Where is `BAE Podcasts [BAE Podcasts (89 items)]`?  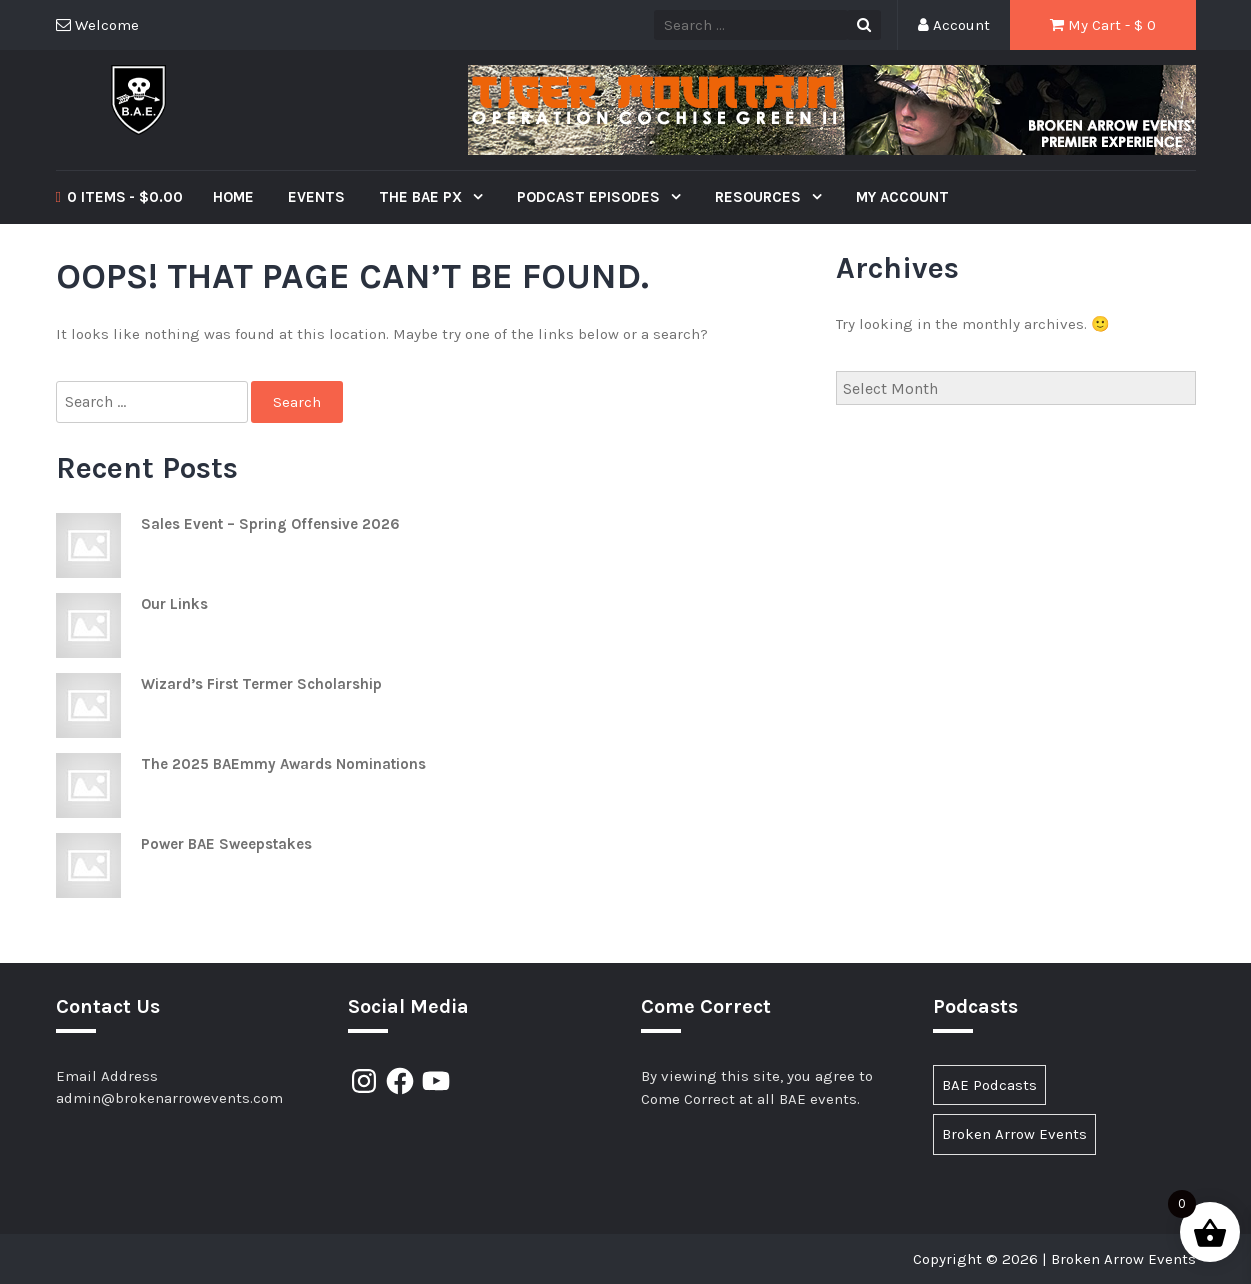
BAE Podcasts [BAE Podcasts (89 items)] is located at coordinates (989, 1085).